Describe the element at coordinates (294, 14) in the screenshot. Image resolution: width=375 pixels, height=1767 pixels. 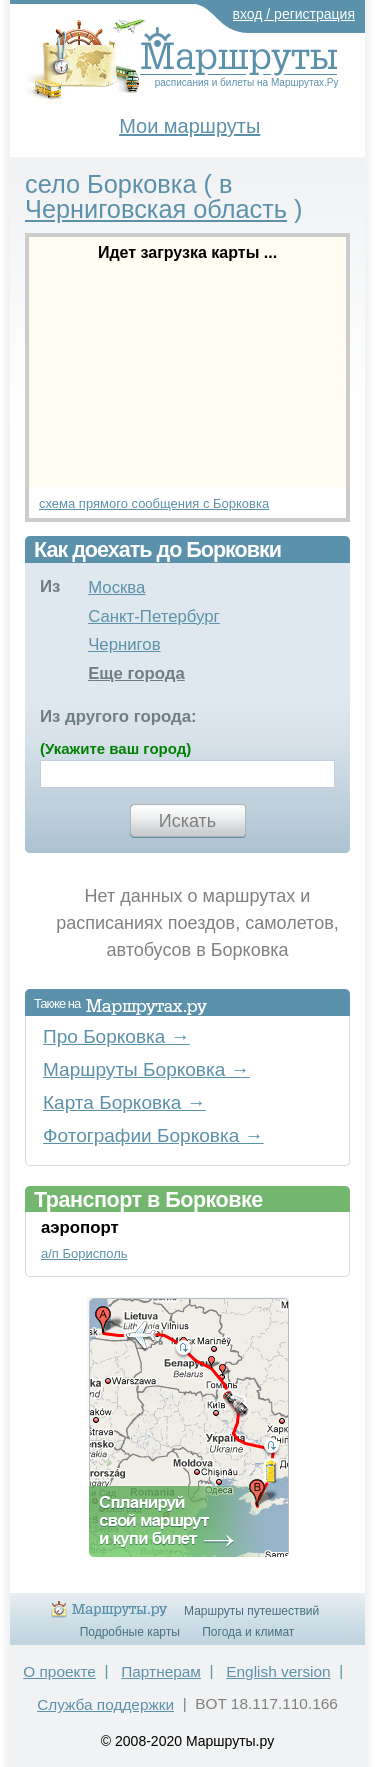
I see `вход / регистрация` at that location.